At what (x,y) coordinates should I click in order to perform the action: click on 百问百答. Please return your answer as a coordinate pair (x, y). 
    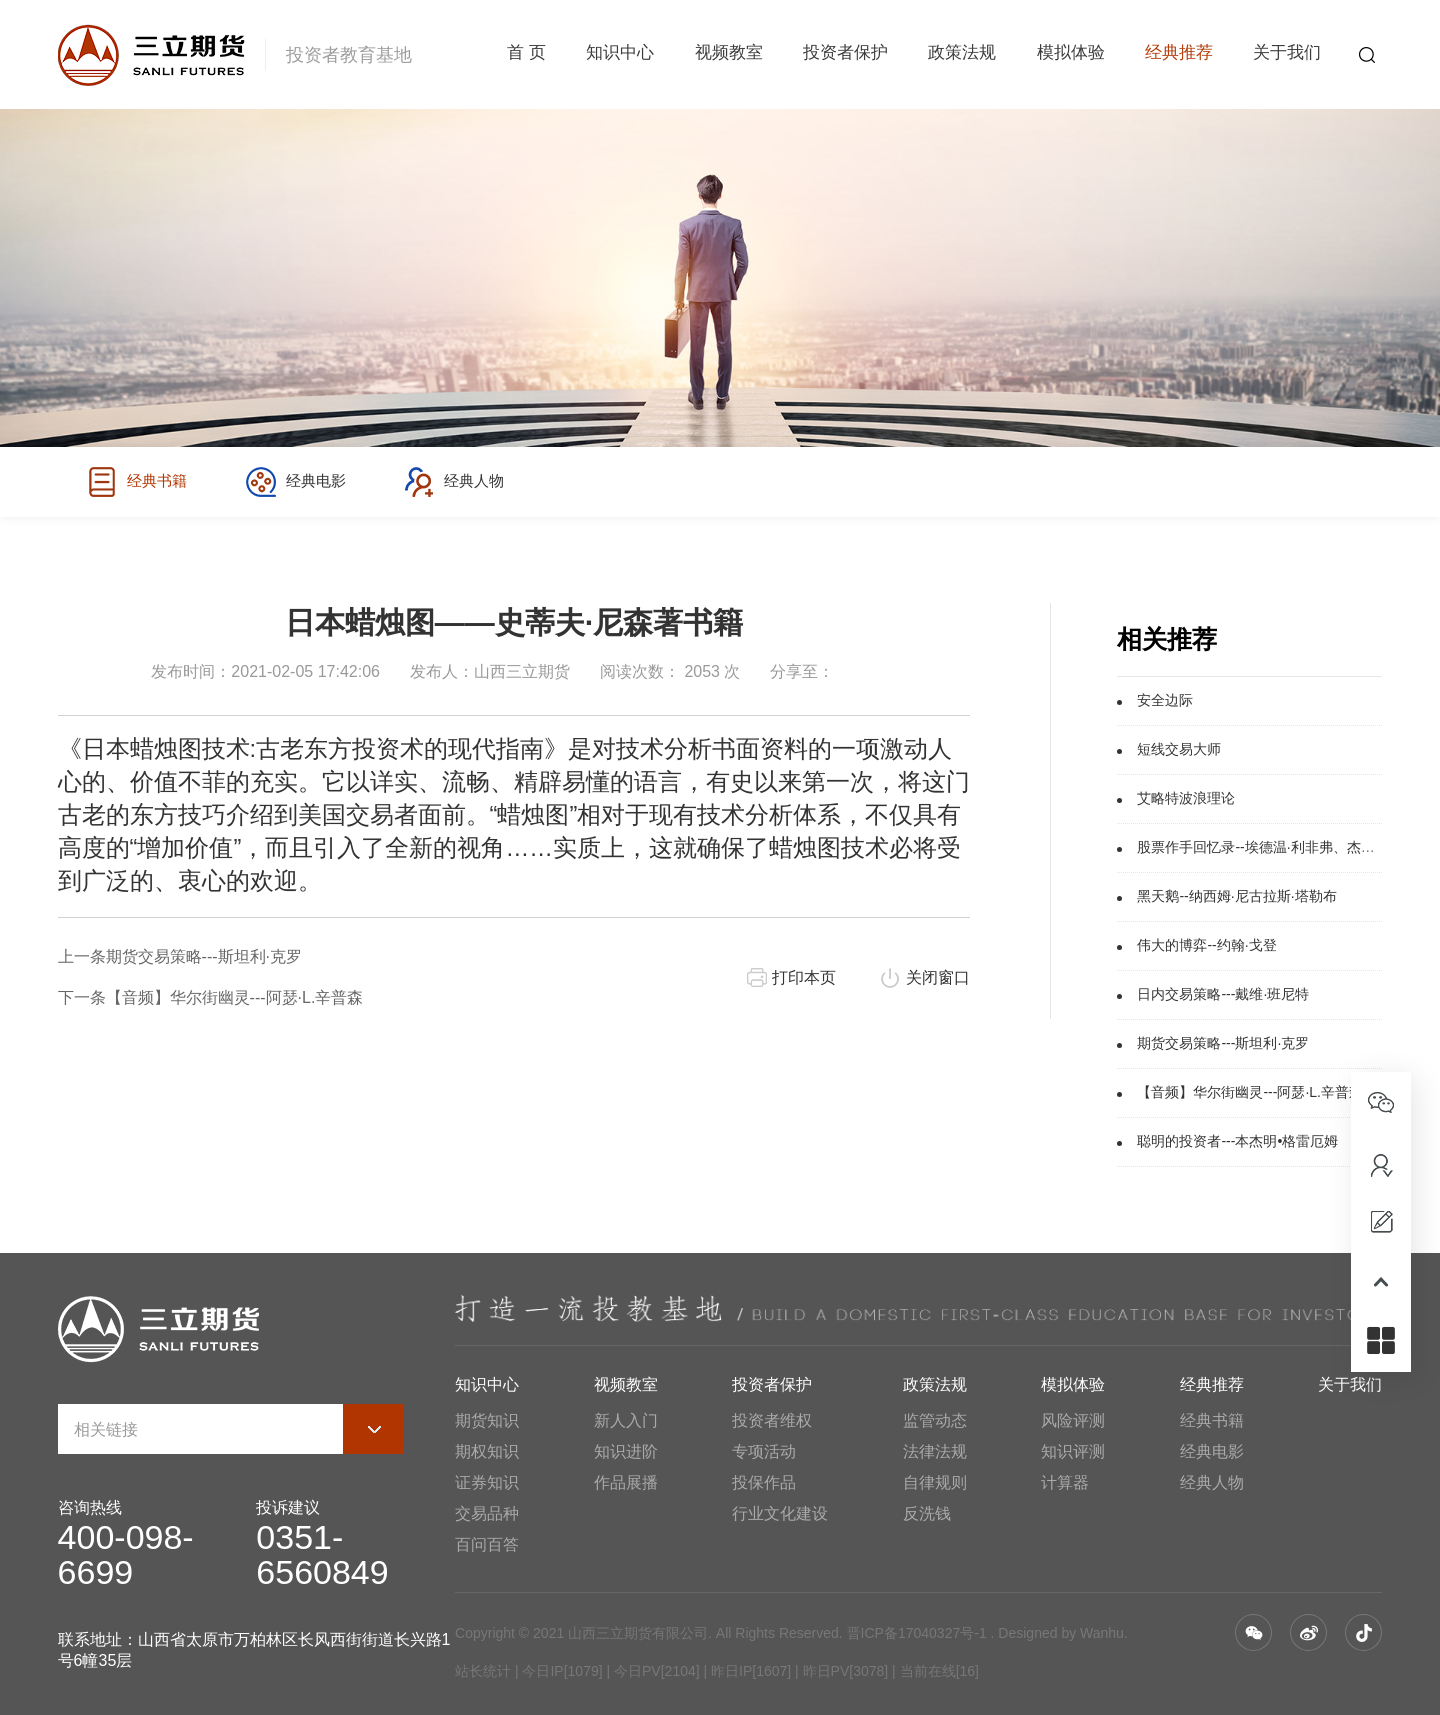
    Looking at the image, I should click on (487, 1544).